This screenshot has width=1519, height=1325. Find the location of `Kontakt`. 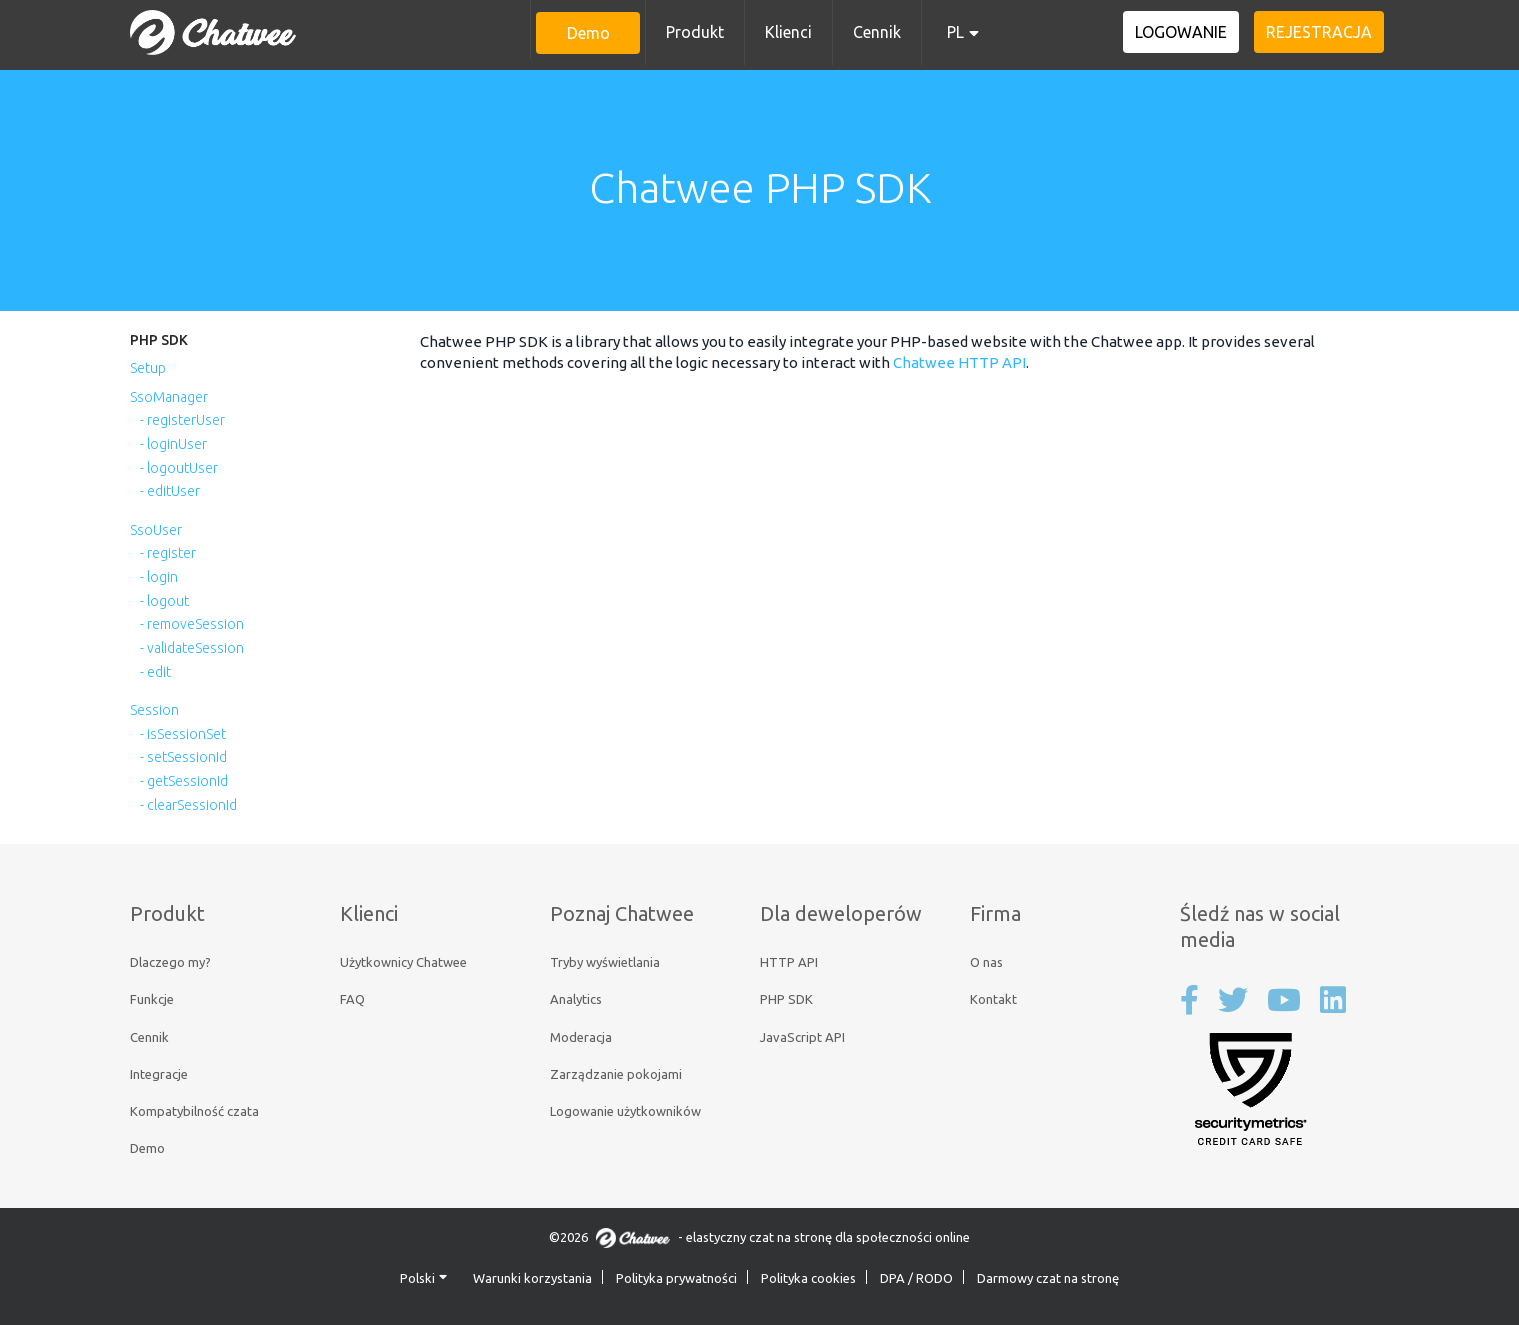

Kontakt is located at coordinates (993, 999).